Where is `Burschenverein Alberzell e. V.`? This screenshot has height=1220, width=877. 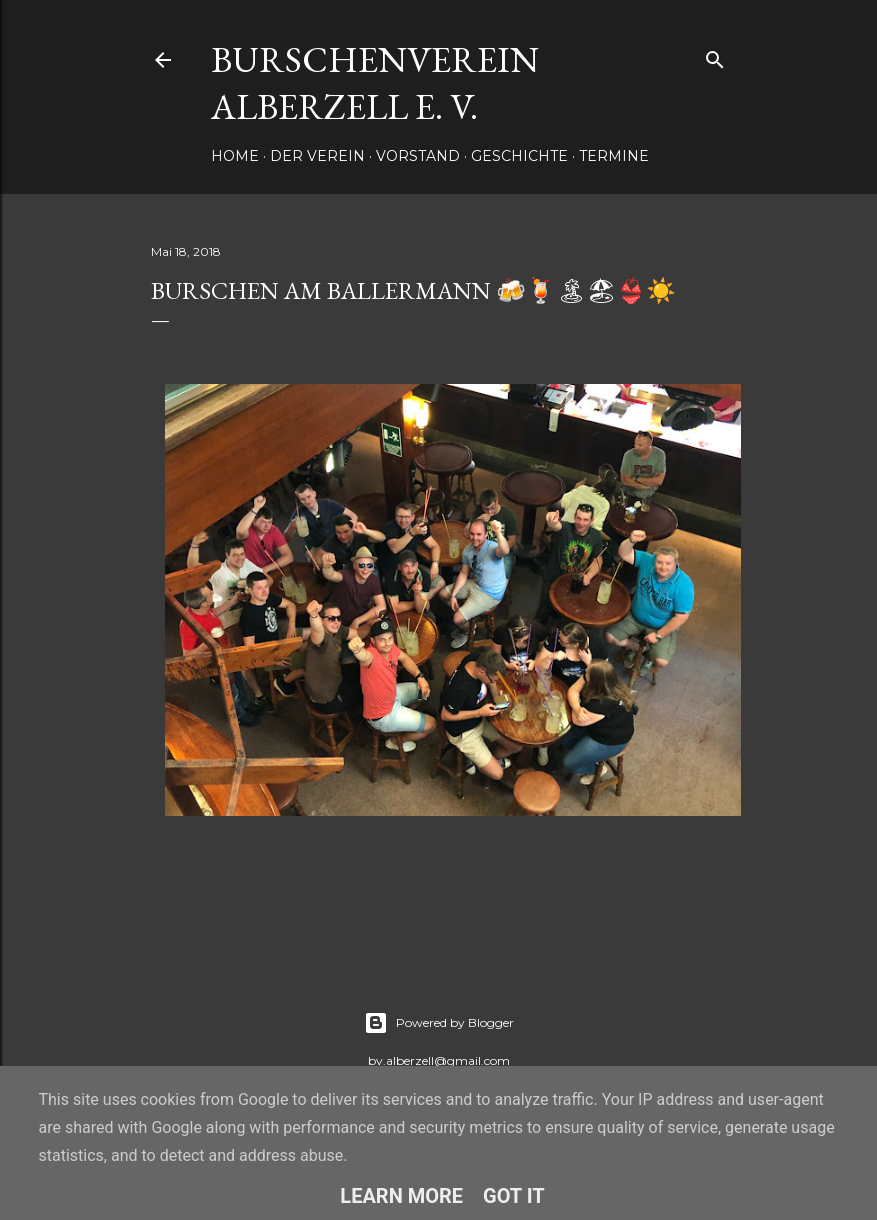 Burschenverein Alberzell e. V. is located at coordinates (375, 83).